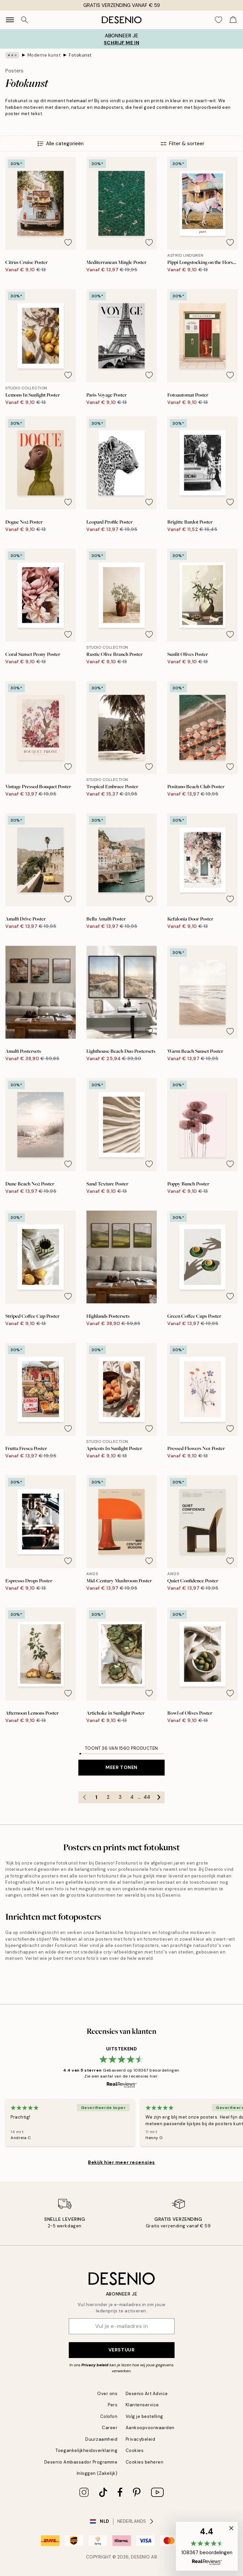 Image resolution: width=243 pixels, height=2576 pixels. What do you see at coordinates (121, 2350) in the screenshot?
I see `Verstuur` at bounding box center [121, 2350].